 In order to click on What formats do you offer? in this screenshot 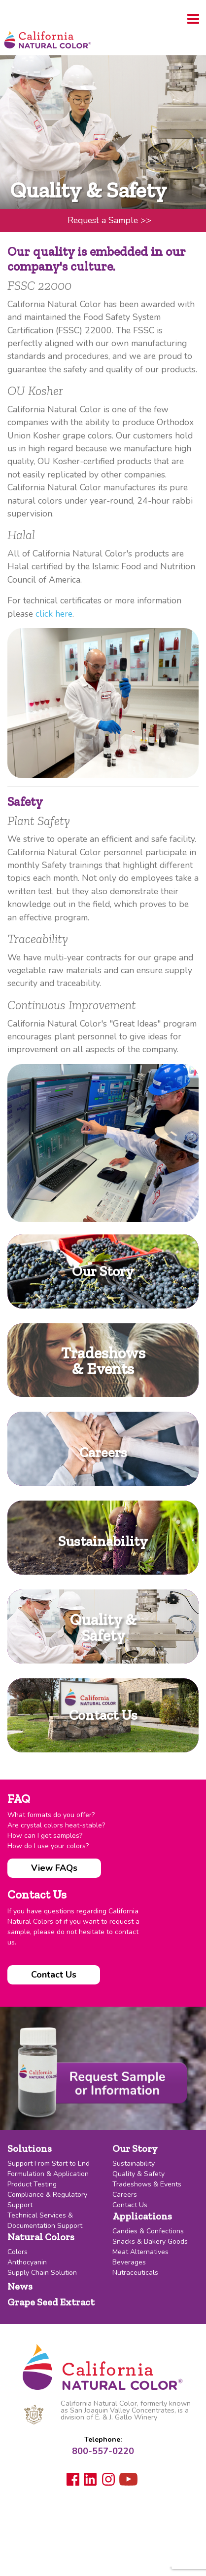, I will do `click(51, 1815)`.